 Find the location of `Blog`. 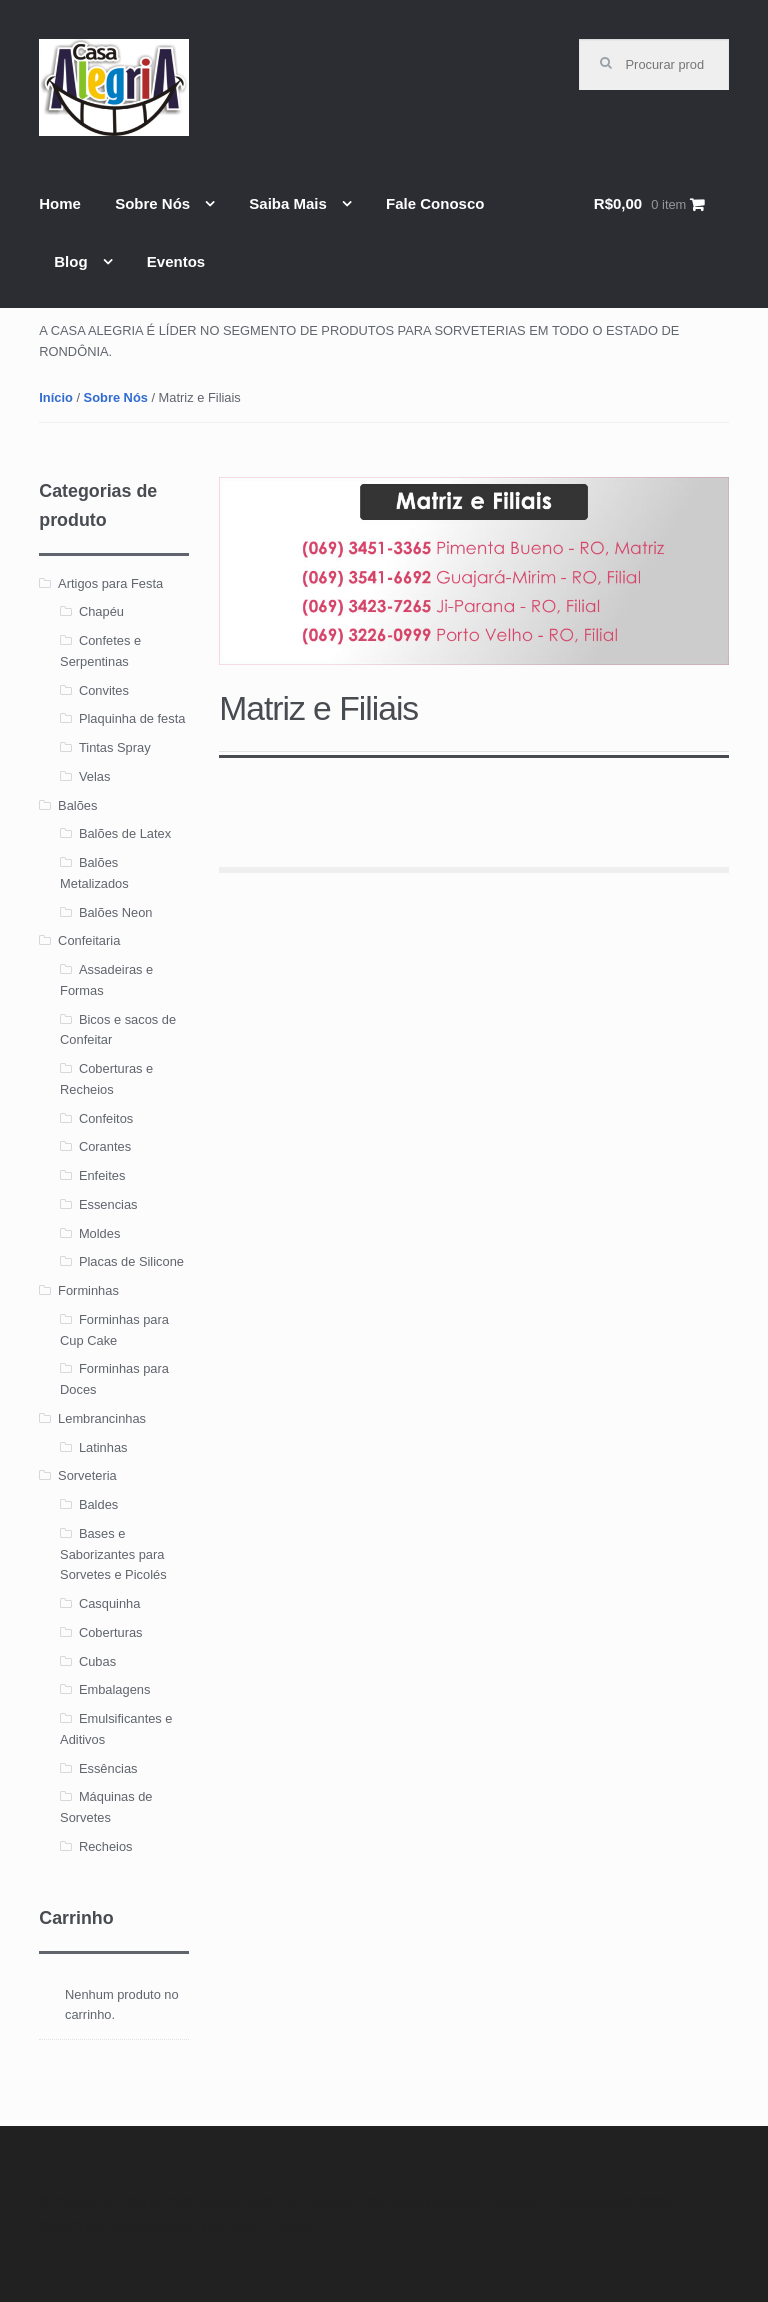

Blog is located at coordinates (70, 261).